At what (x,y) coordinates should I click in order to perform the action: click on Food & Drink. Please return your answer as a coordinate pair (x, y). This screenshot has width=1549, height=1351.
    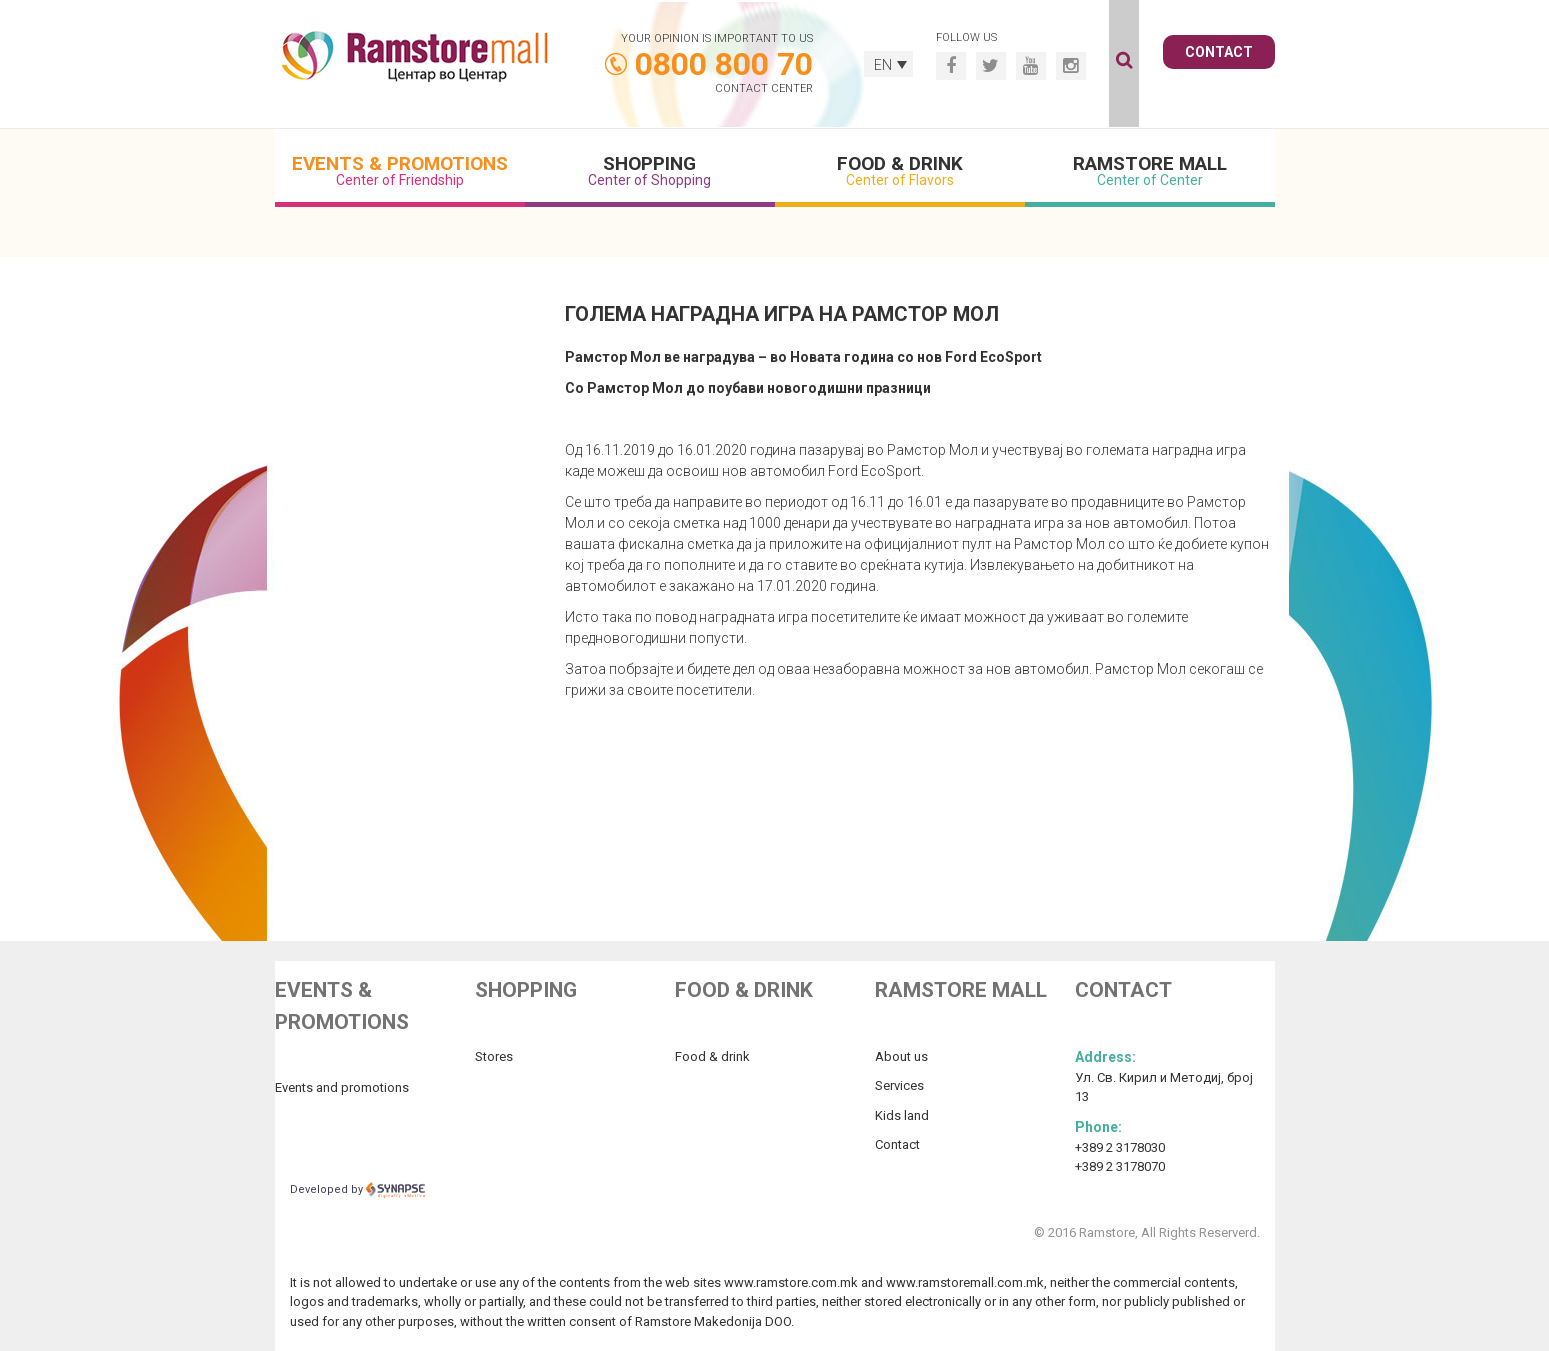
    Looking at the image, I should click on (900, 170).